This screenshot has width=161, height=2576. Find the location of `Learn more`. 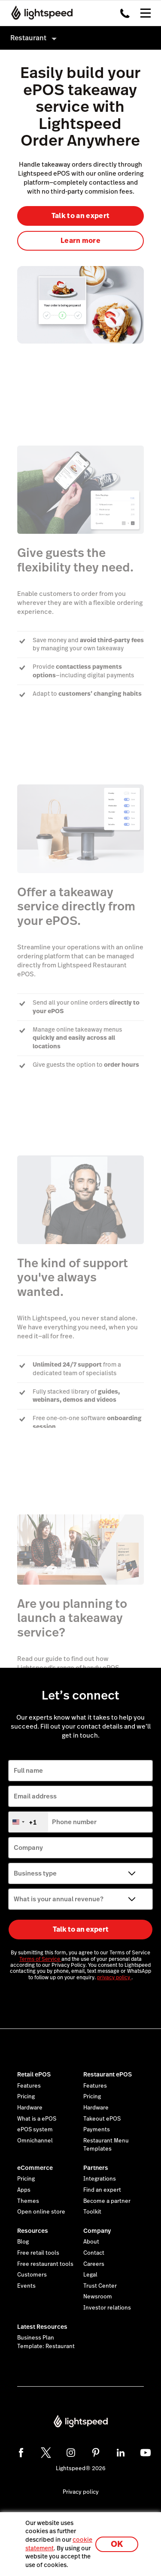

Learn more is located at coordinates (80, 240).